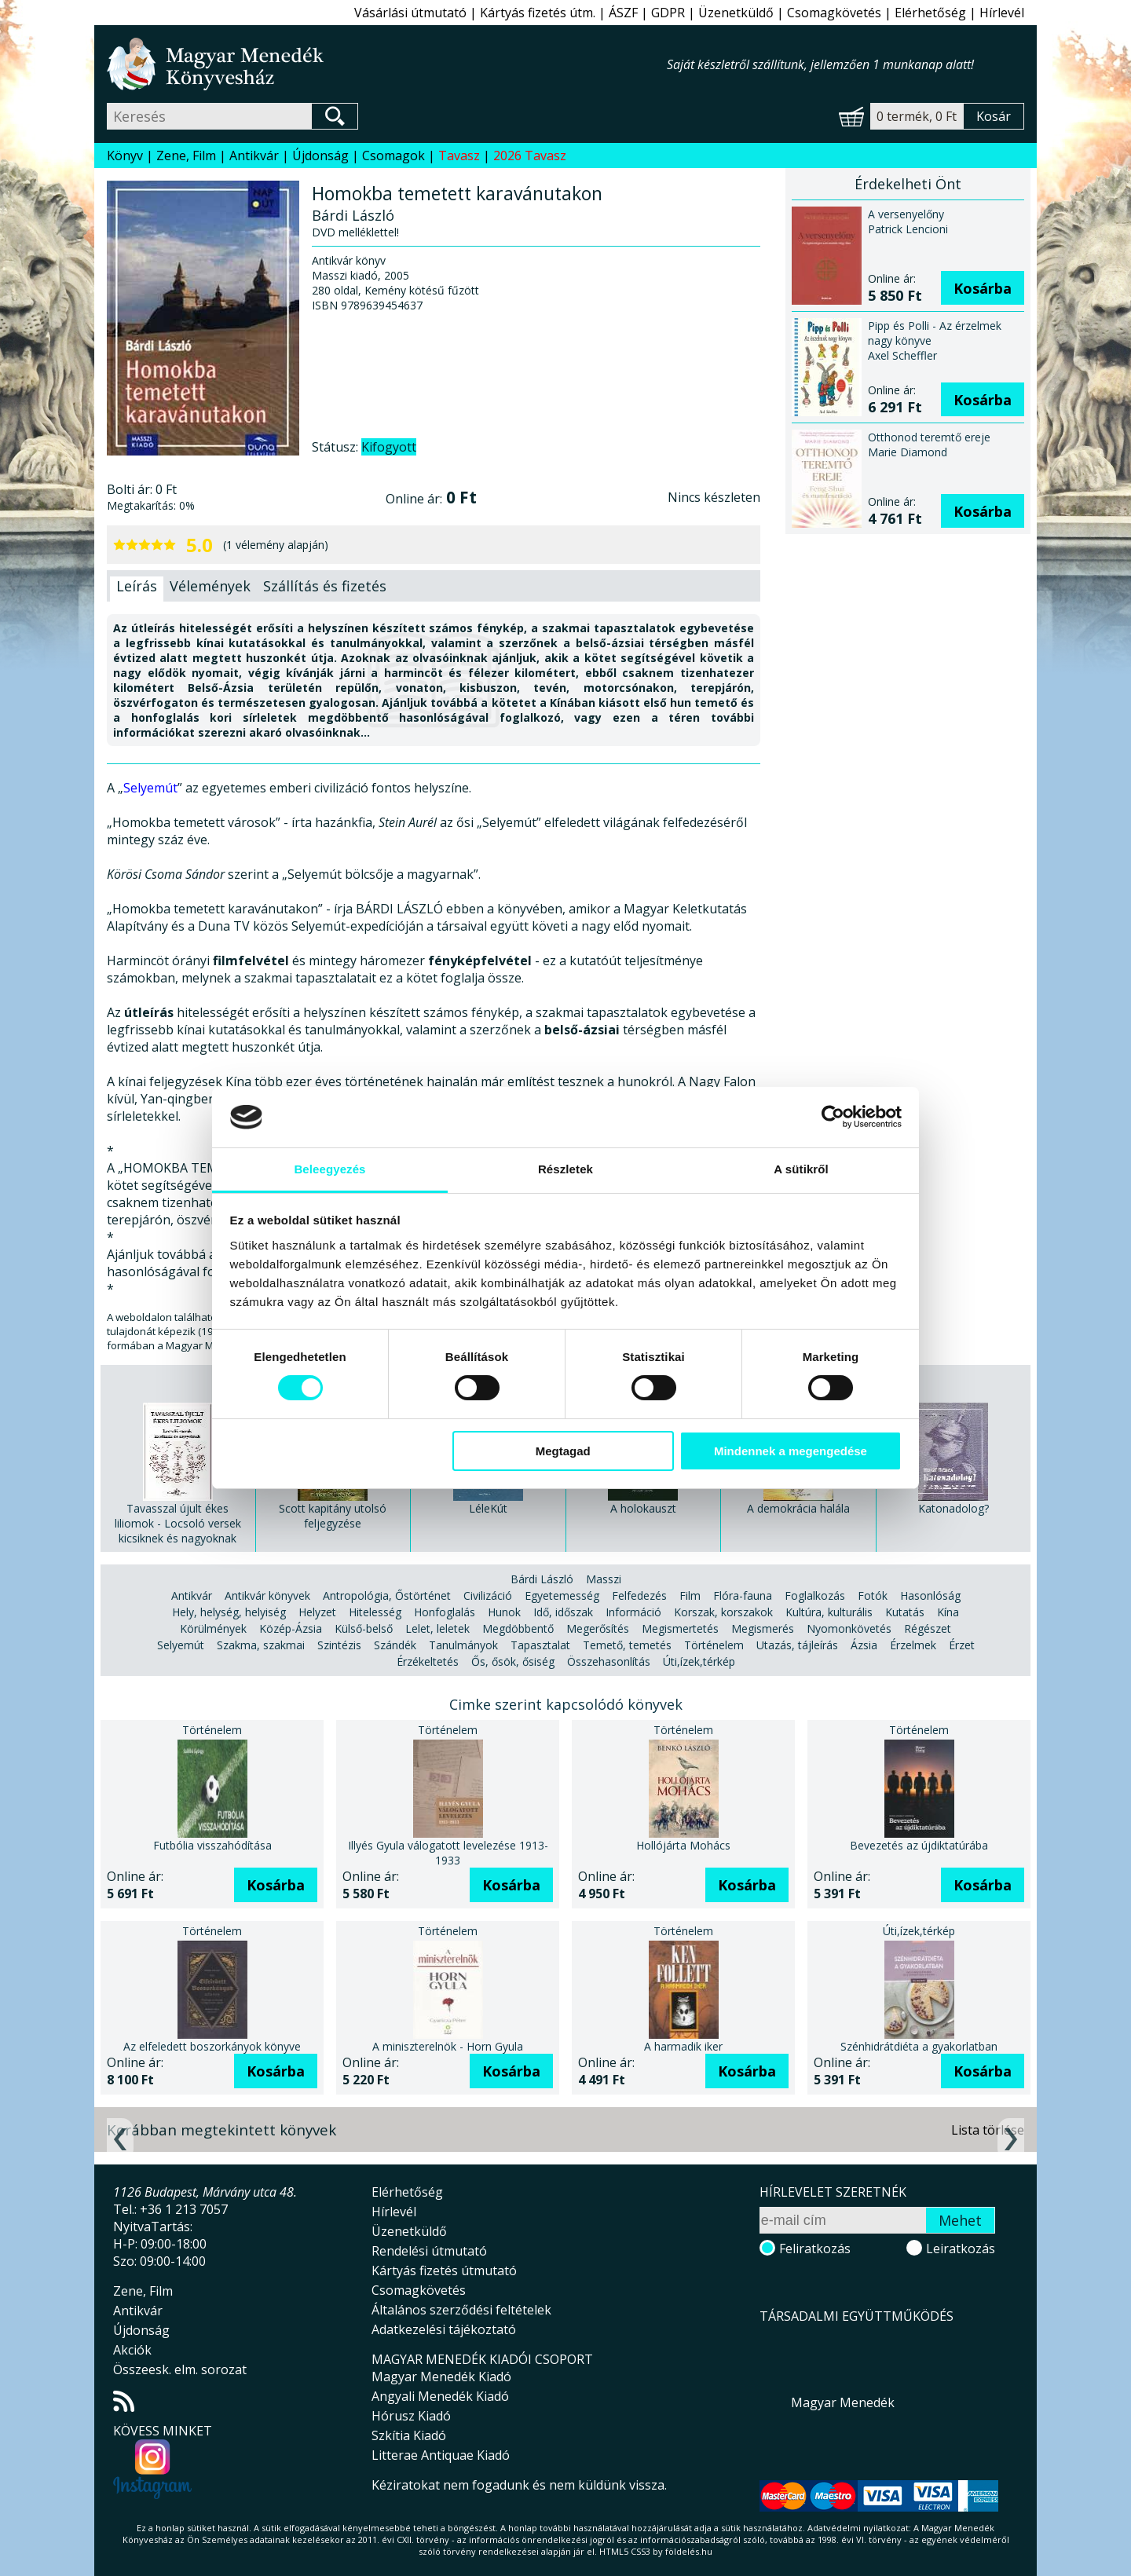  Describe the element at coordinates (562, 1595) in the screenshot. I see `Egyetemesség` at that location.